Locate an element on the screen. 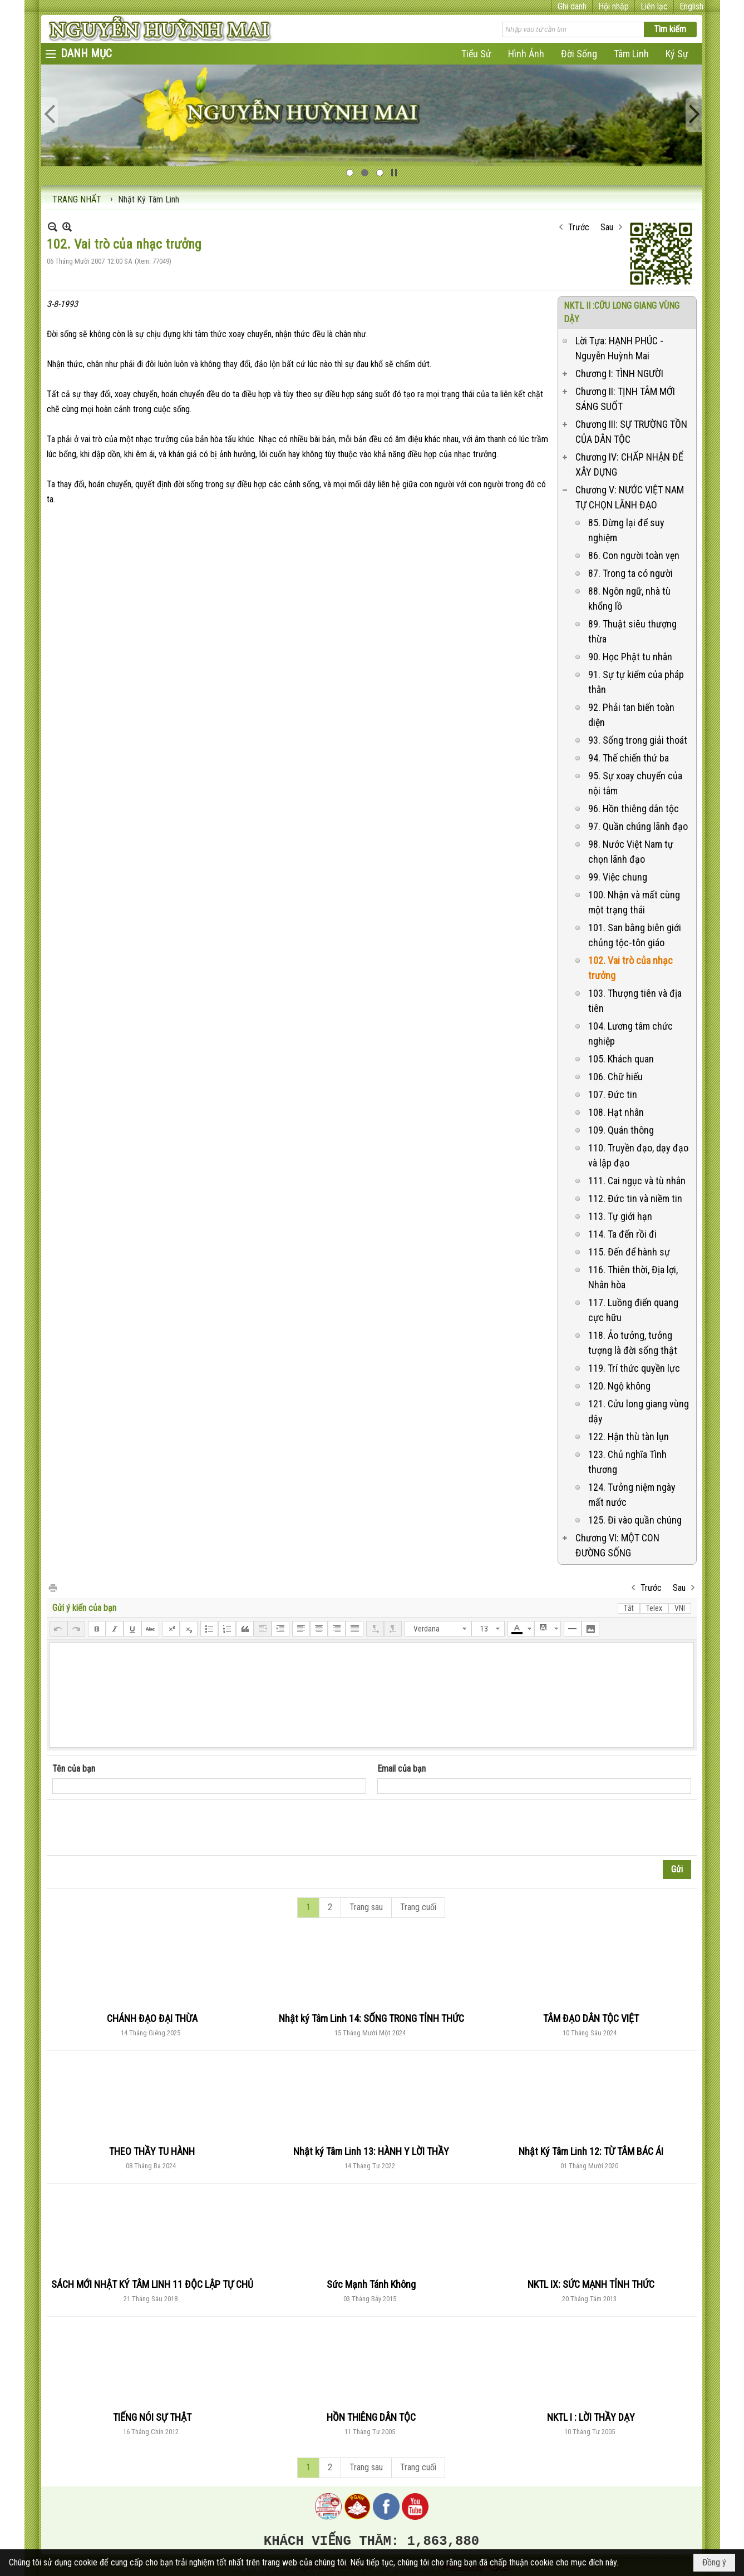  TÂM ĐẠO DÂN TỘC VIỆT is located at coordinates (591, 2018).